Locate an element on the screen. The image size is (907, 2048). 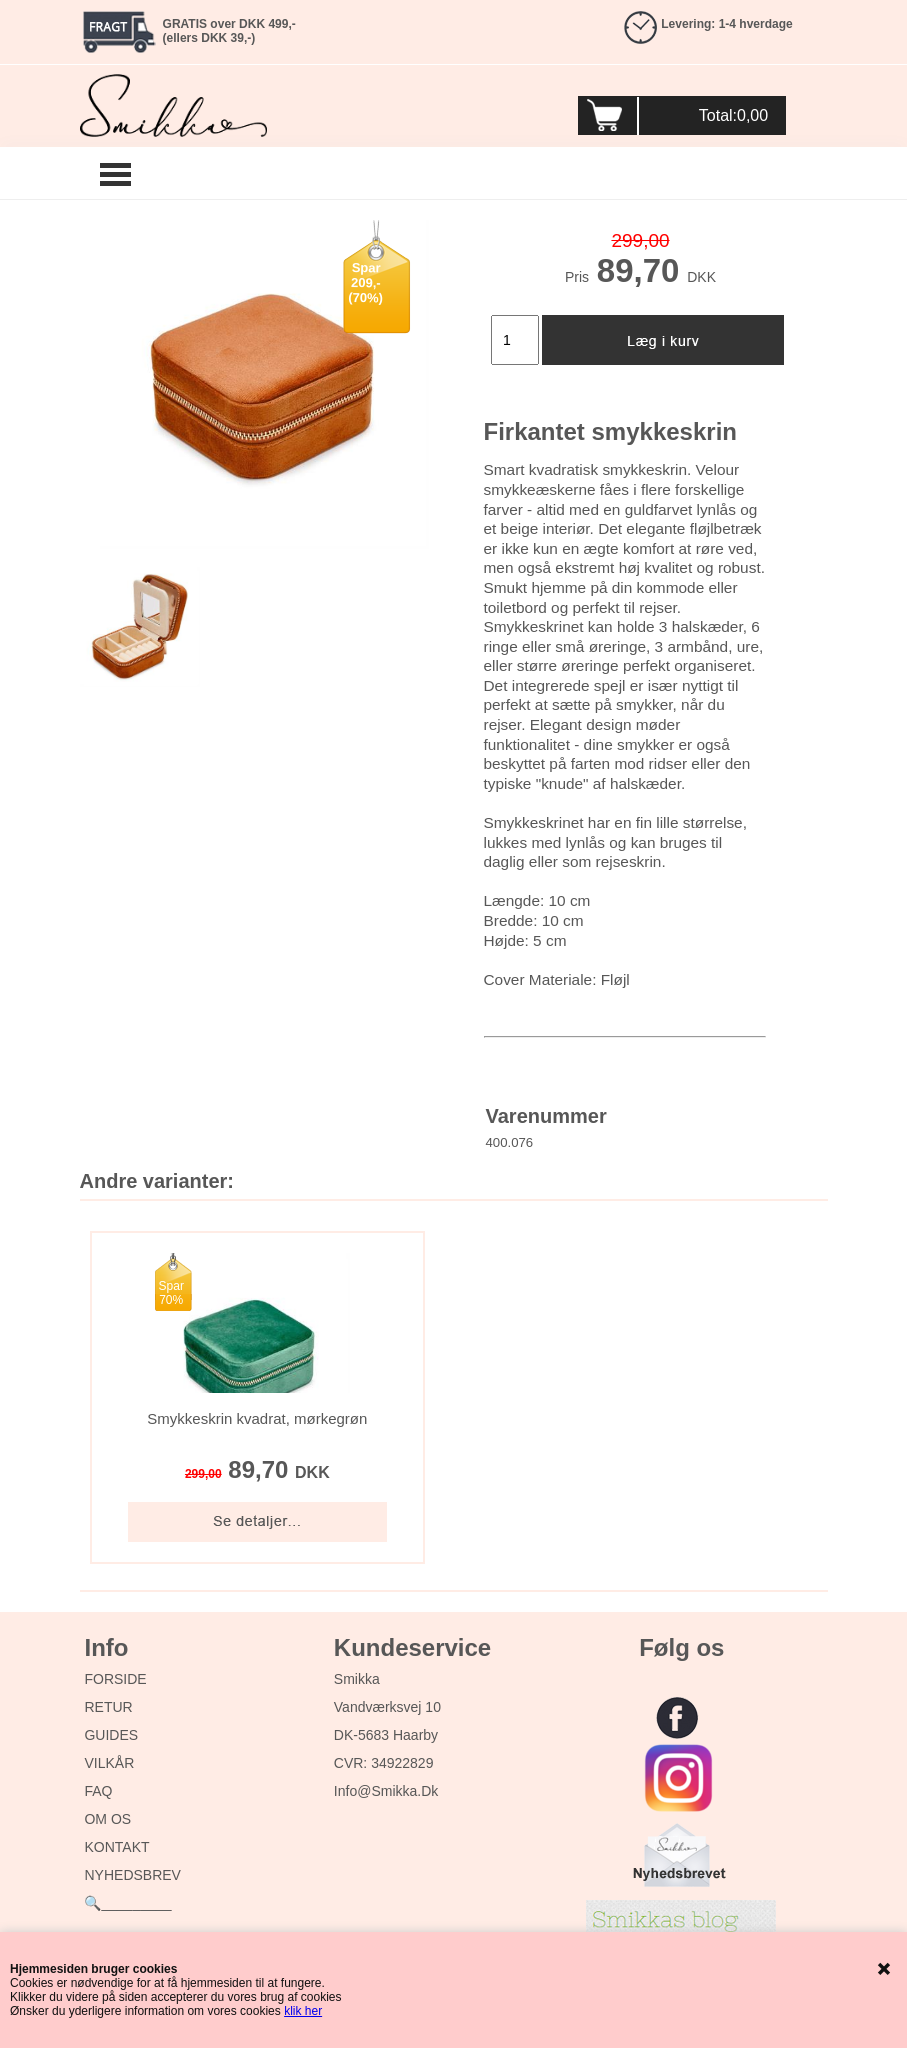
FORSIDE is located at coordinates (115, 1679).